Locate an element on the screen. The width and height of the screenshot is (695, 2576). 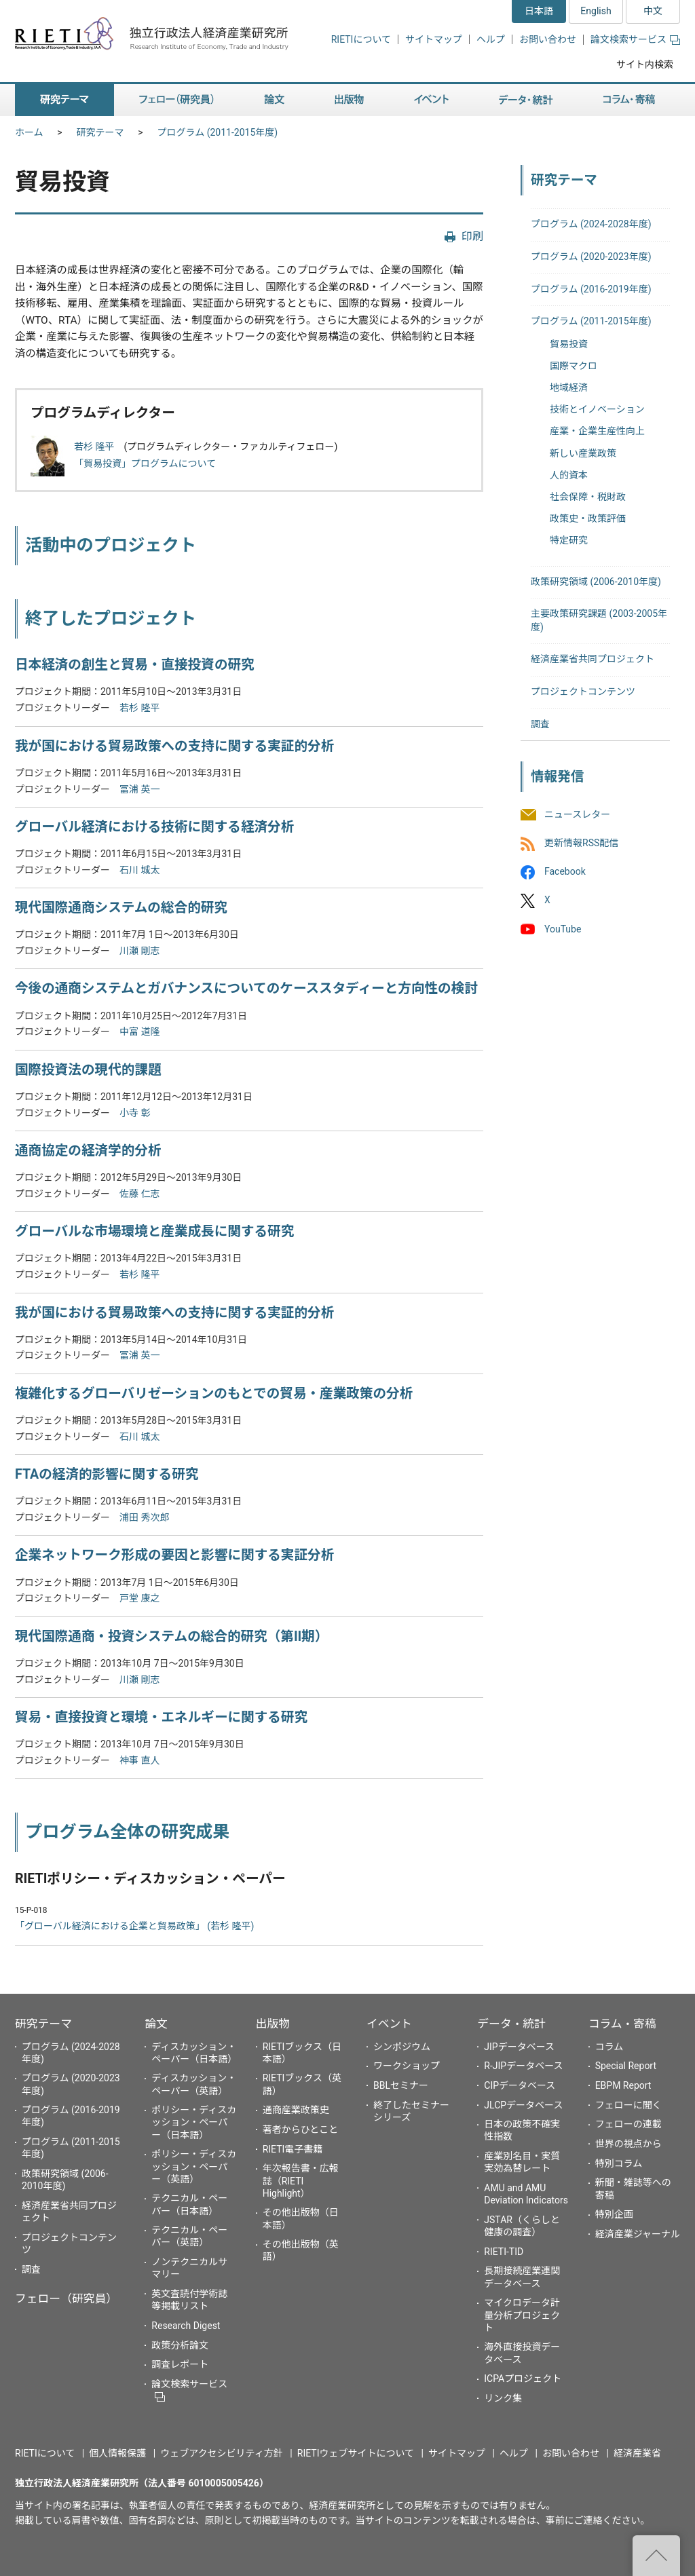
出版物 is located at coordinates (273, 2023).